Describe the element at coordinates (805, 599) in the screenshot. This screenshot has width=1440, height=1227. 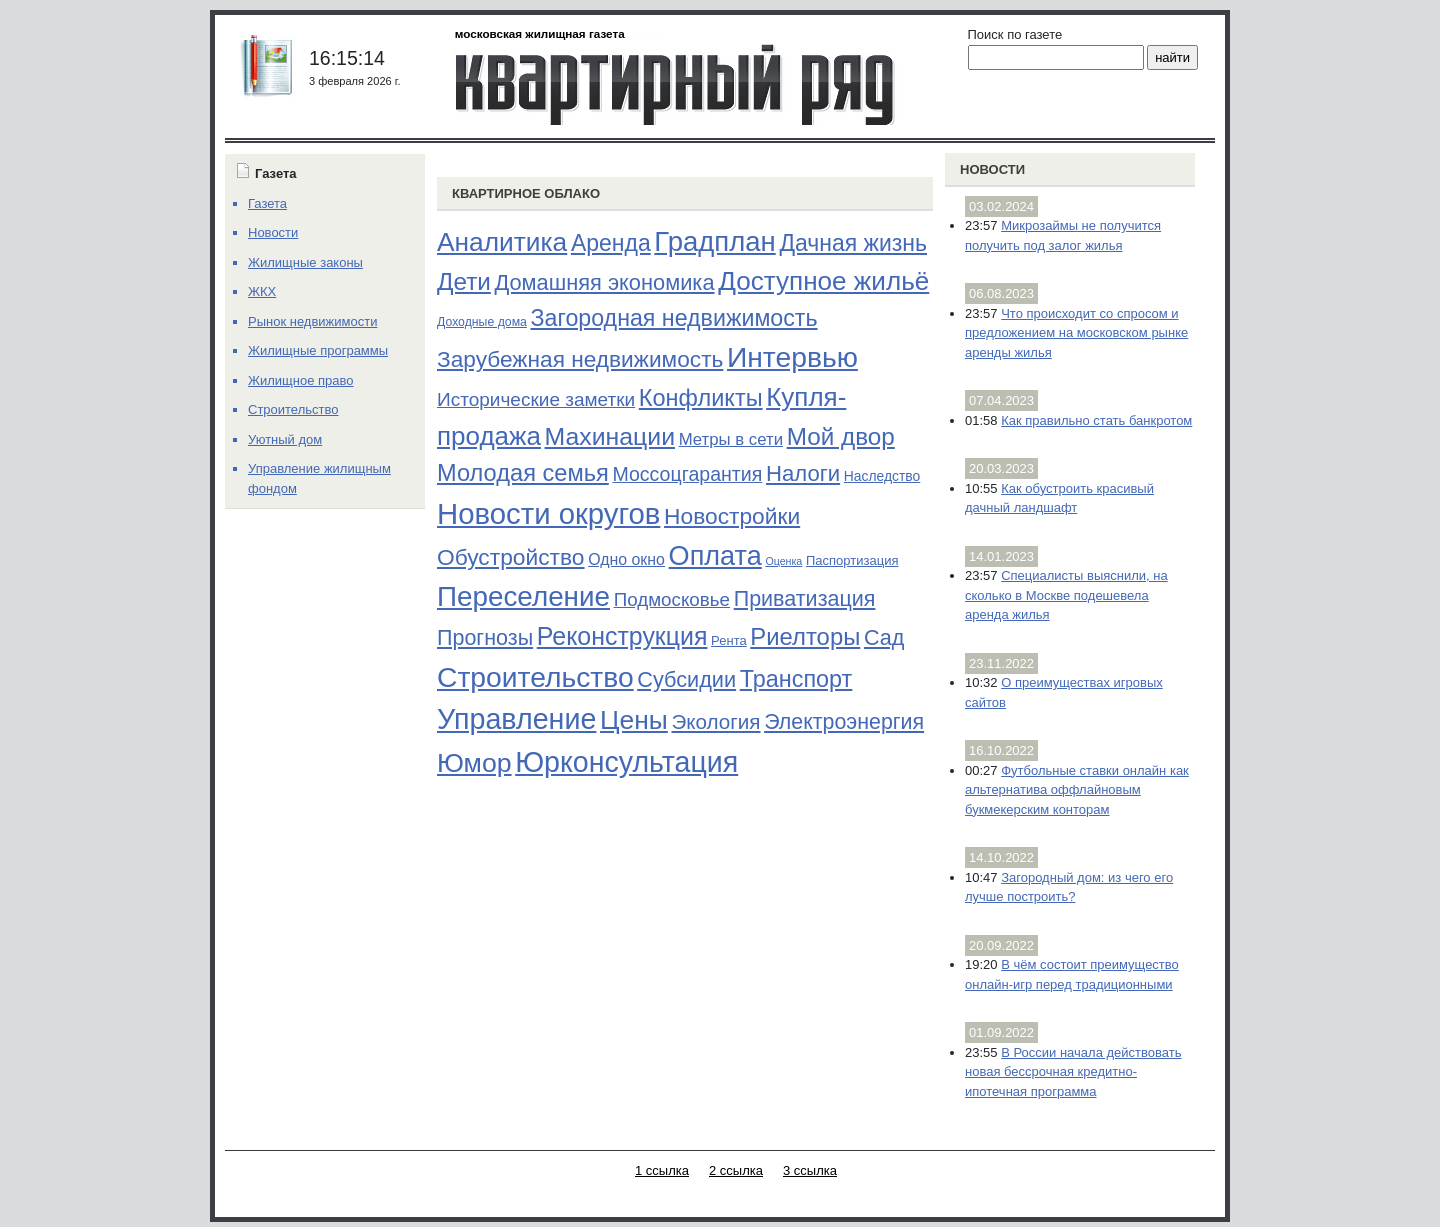
I see `Приватизация [Приватизация (121 элемент)]` at that location.